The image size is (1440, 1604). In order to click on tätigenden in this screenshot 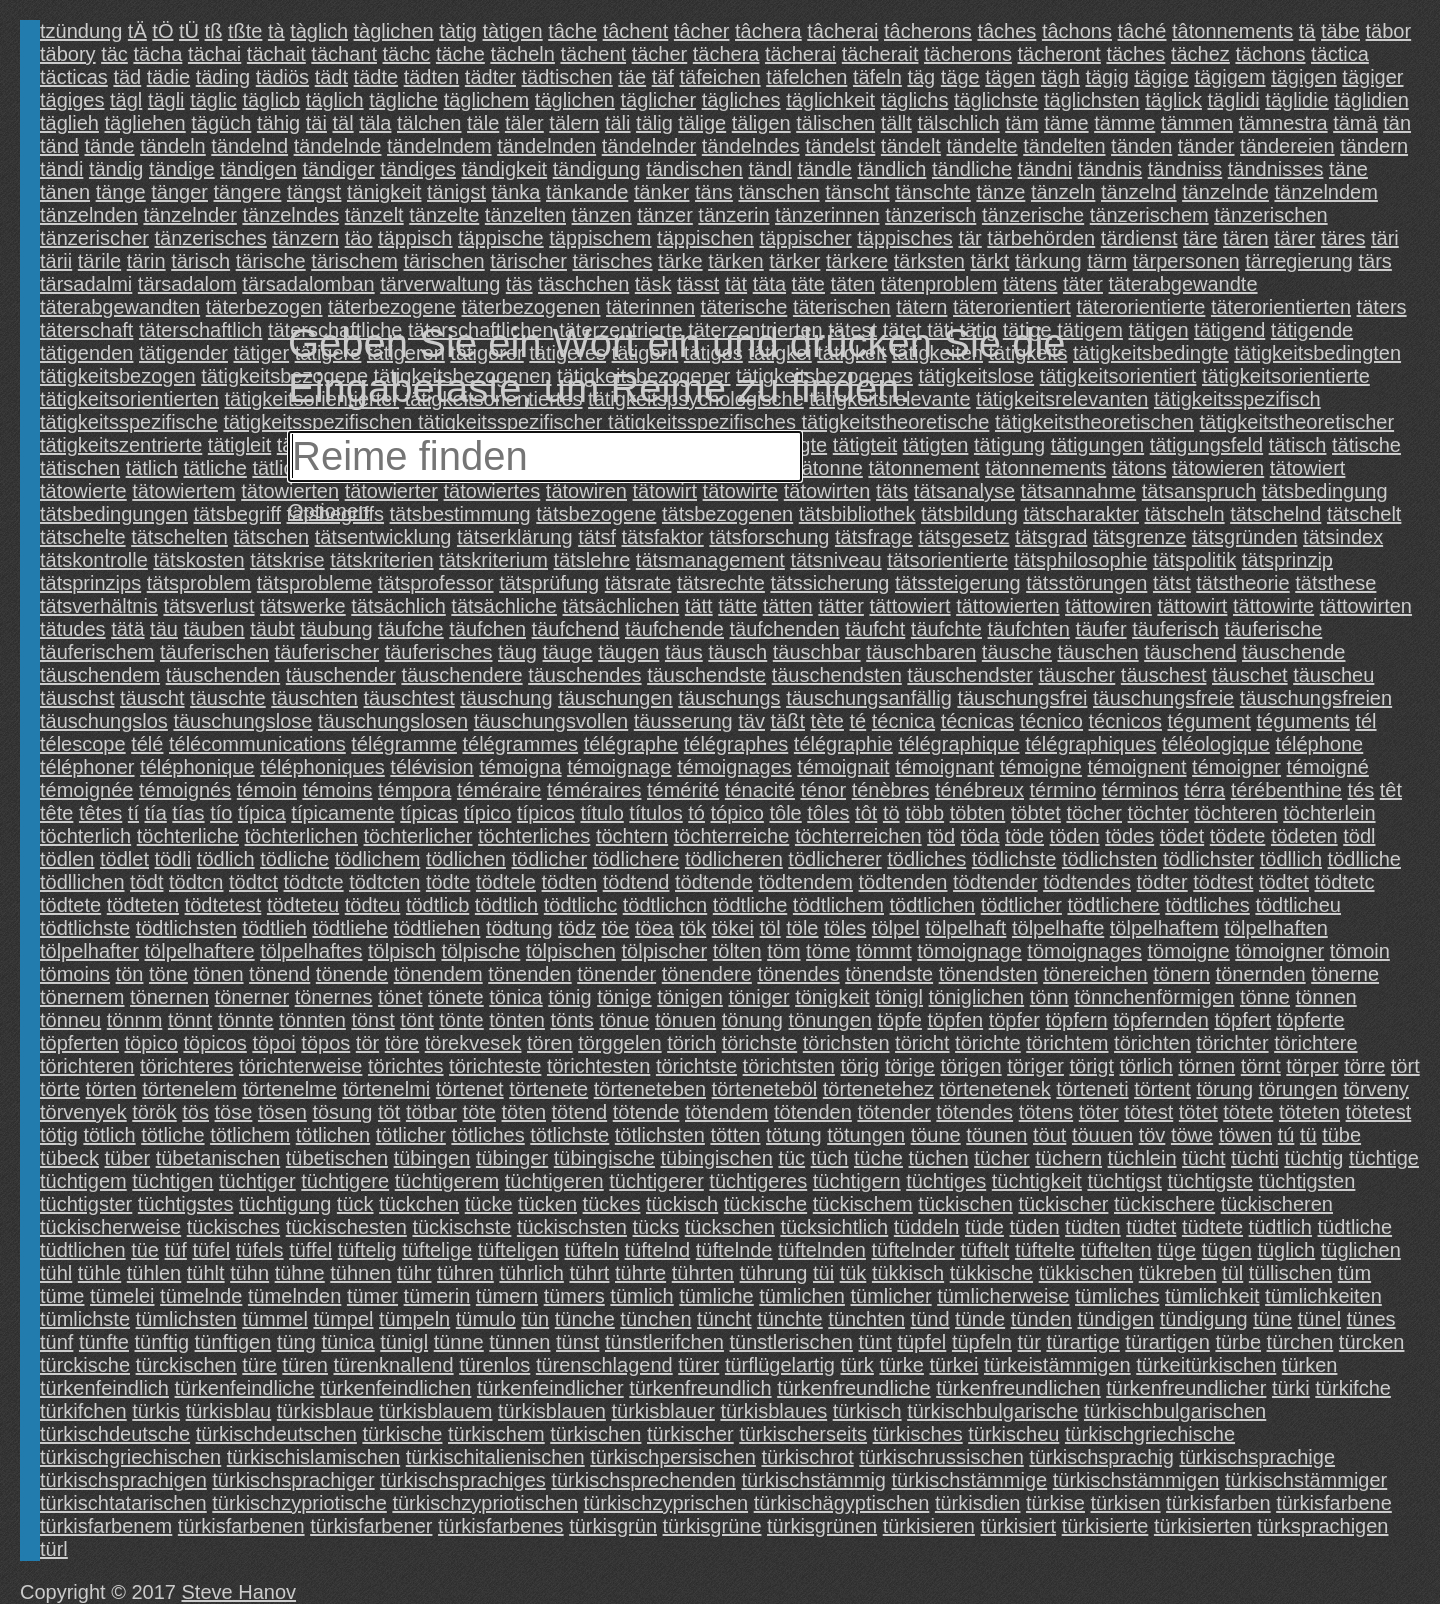, I will do `click(86, 353)`.